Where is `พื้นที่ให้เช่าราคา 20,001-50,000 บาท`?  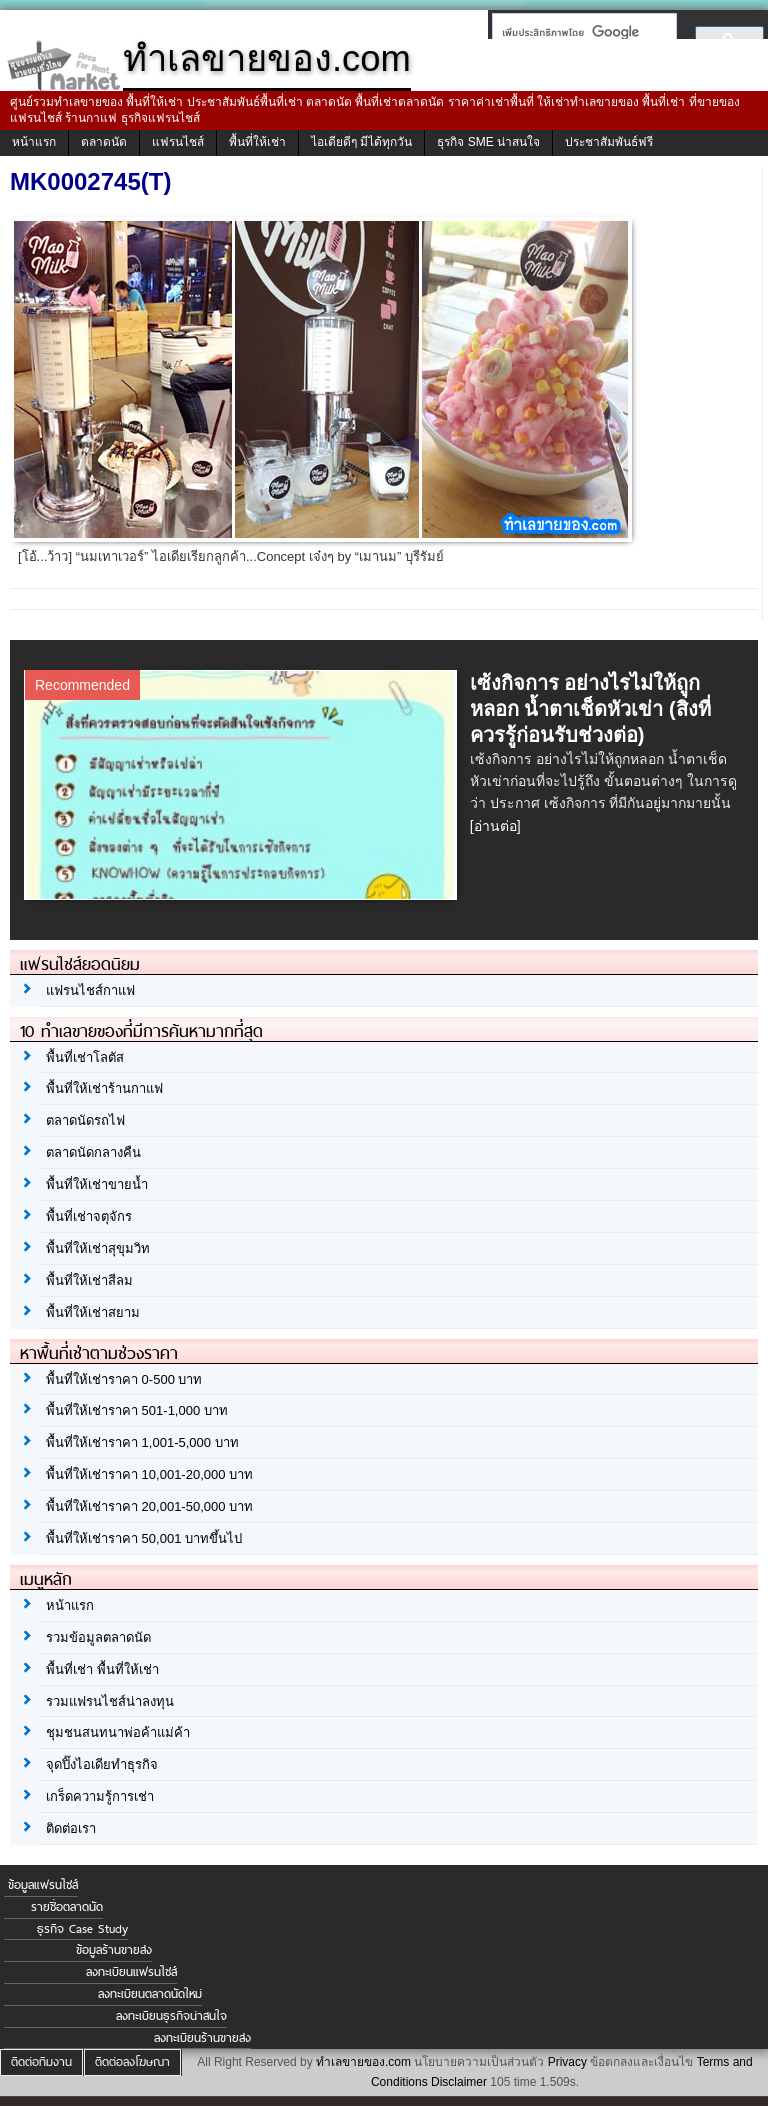
พื้นที่ให้เช่าราคา 20,001-50,000 บาท is located at coordinates (149, 1506).